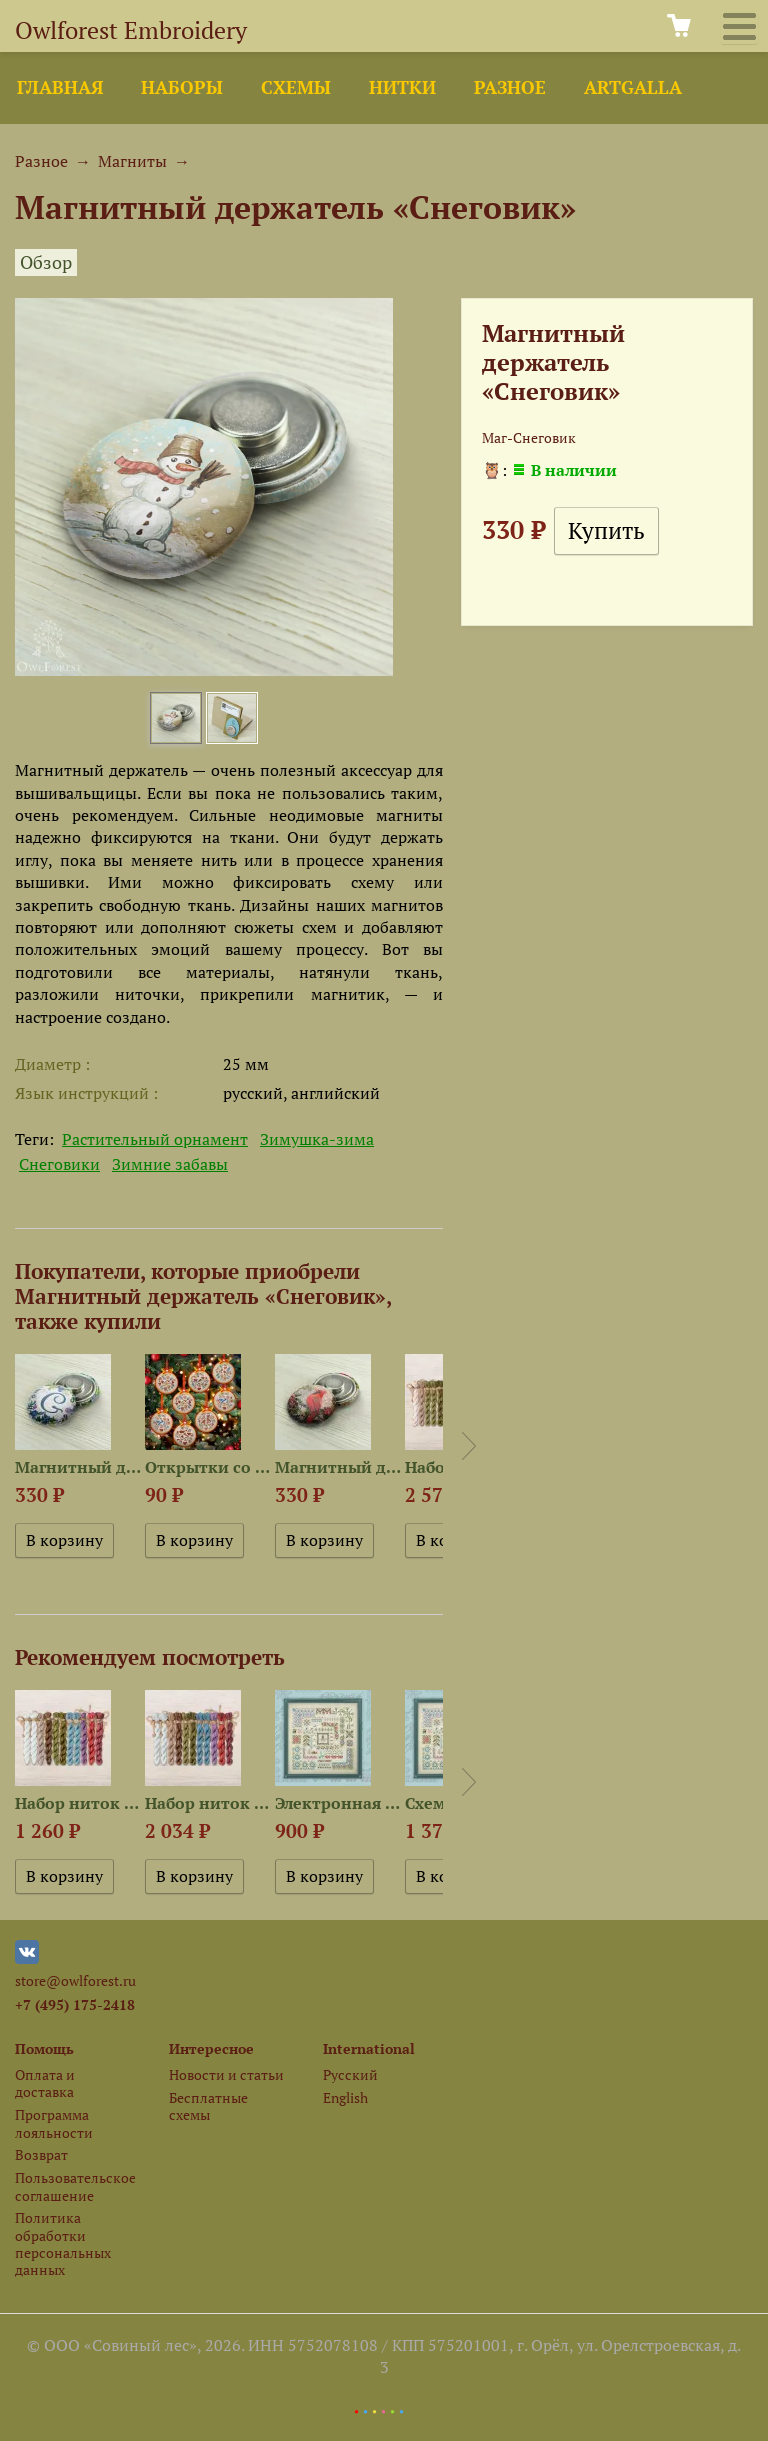 Image resolution: width=768 pixels, height=2441 pixels. I want to click on Бесплатные схемы, so click(208, 2106).